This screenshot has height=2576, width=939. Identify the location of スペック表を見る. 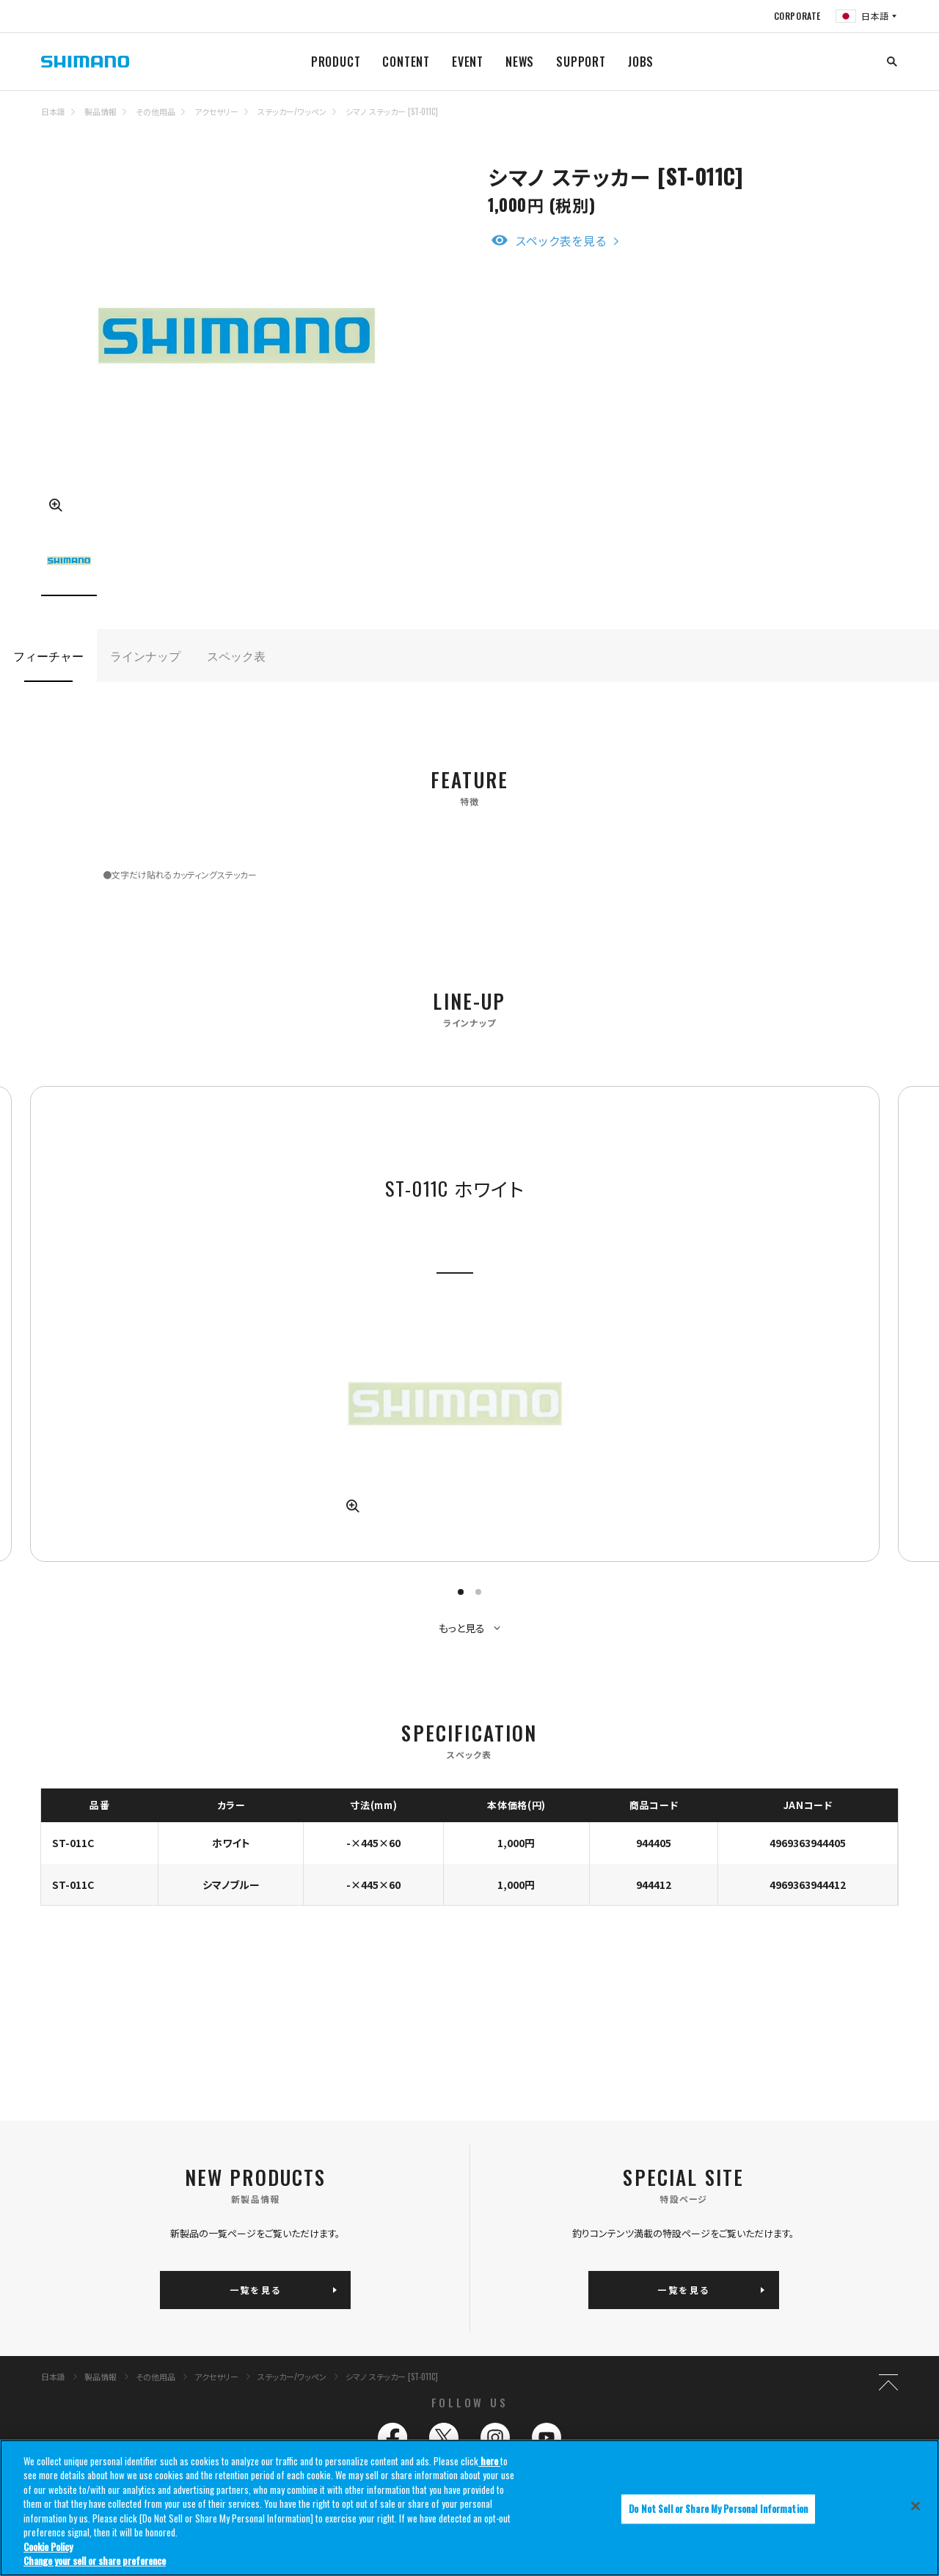
(561, 240).